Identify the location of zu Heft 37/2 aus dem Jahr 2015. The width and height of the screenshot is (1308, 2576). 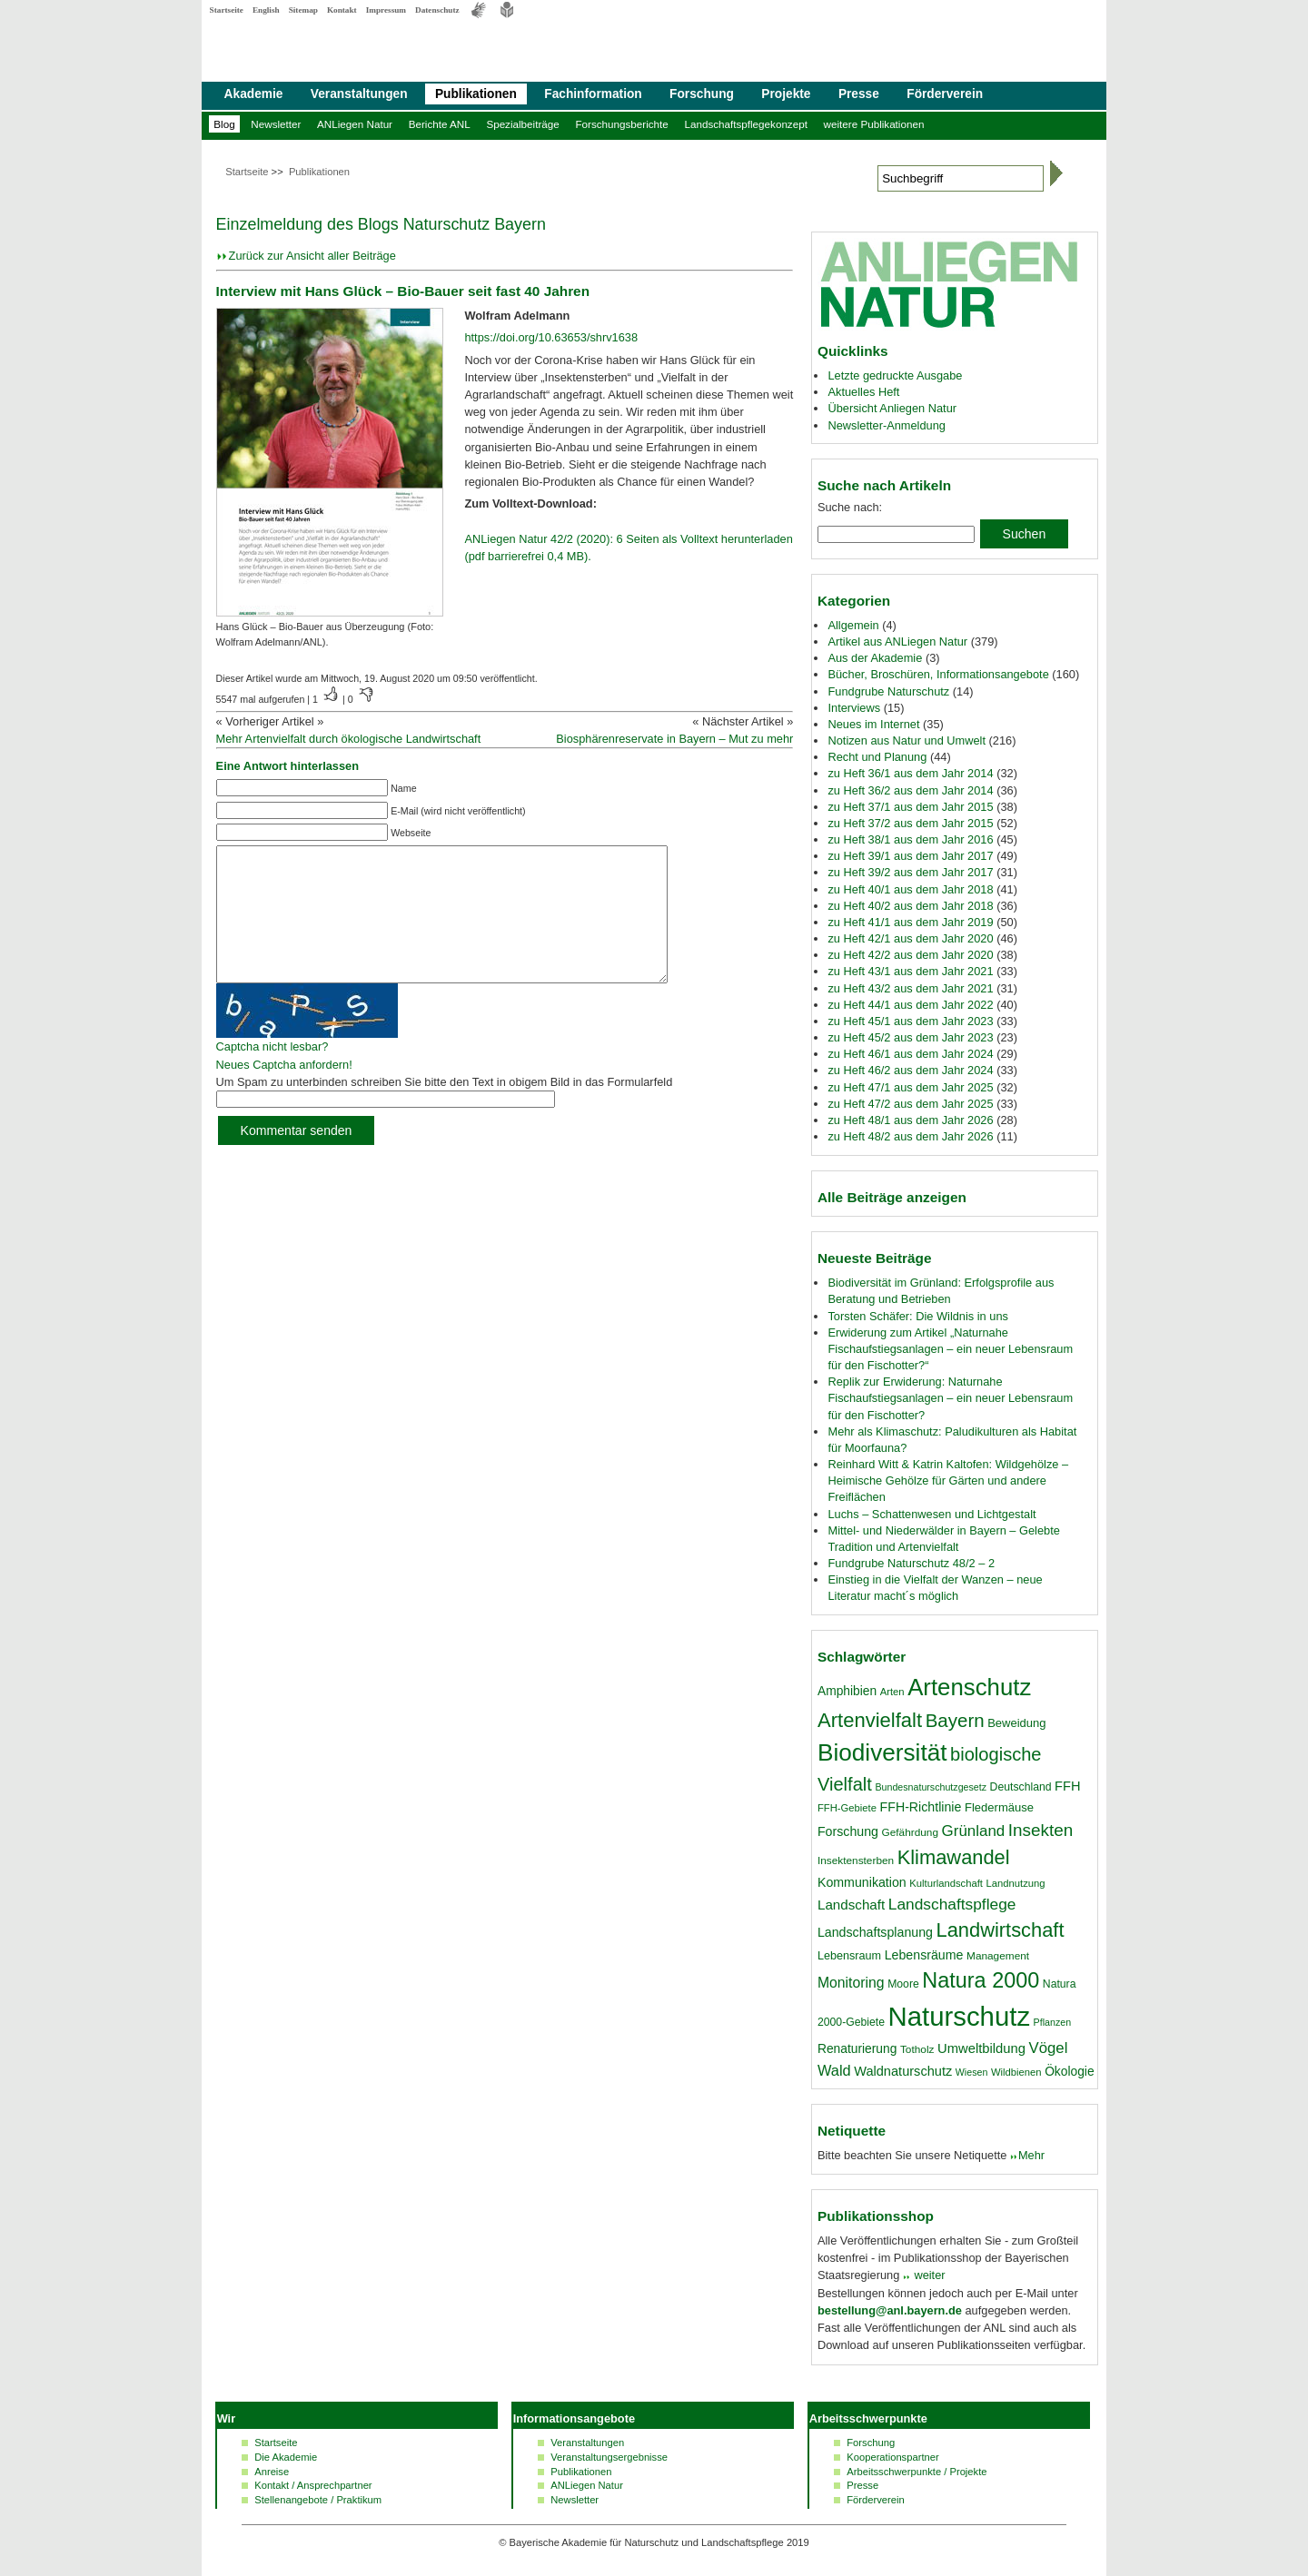
(910, 823).